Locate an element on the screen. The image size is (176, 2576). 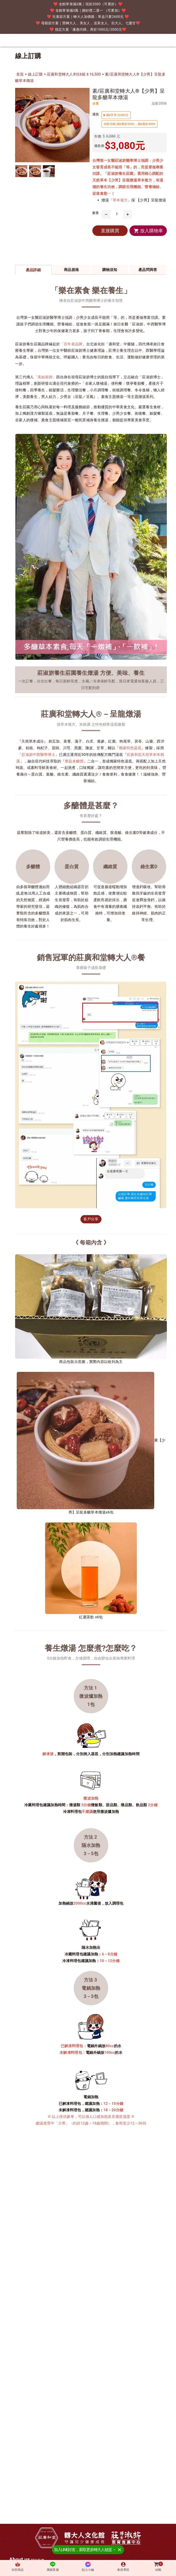
加入LINE好友，索取更多轉大人秘笈→ is located at coordinates (85, 2551).